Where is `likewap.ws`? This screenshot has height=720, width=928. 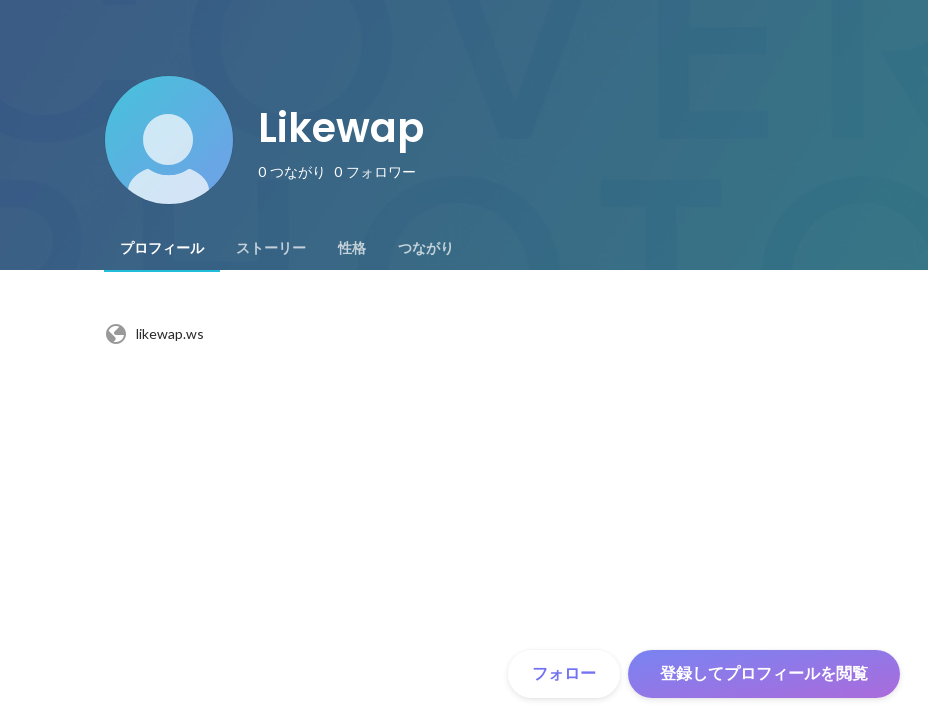 likewap.ws is located at coordinates (154, 334).